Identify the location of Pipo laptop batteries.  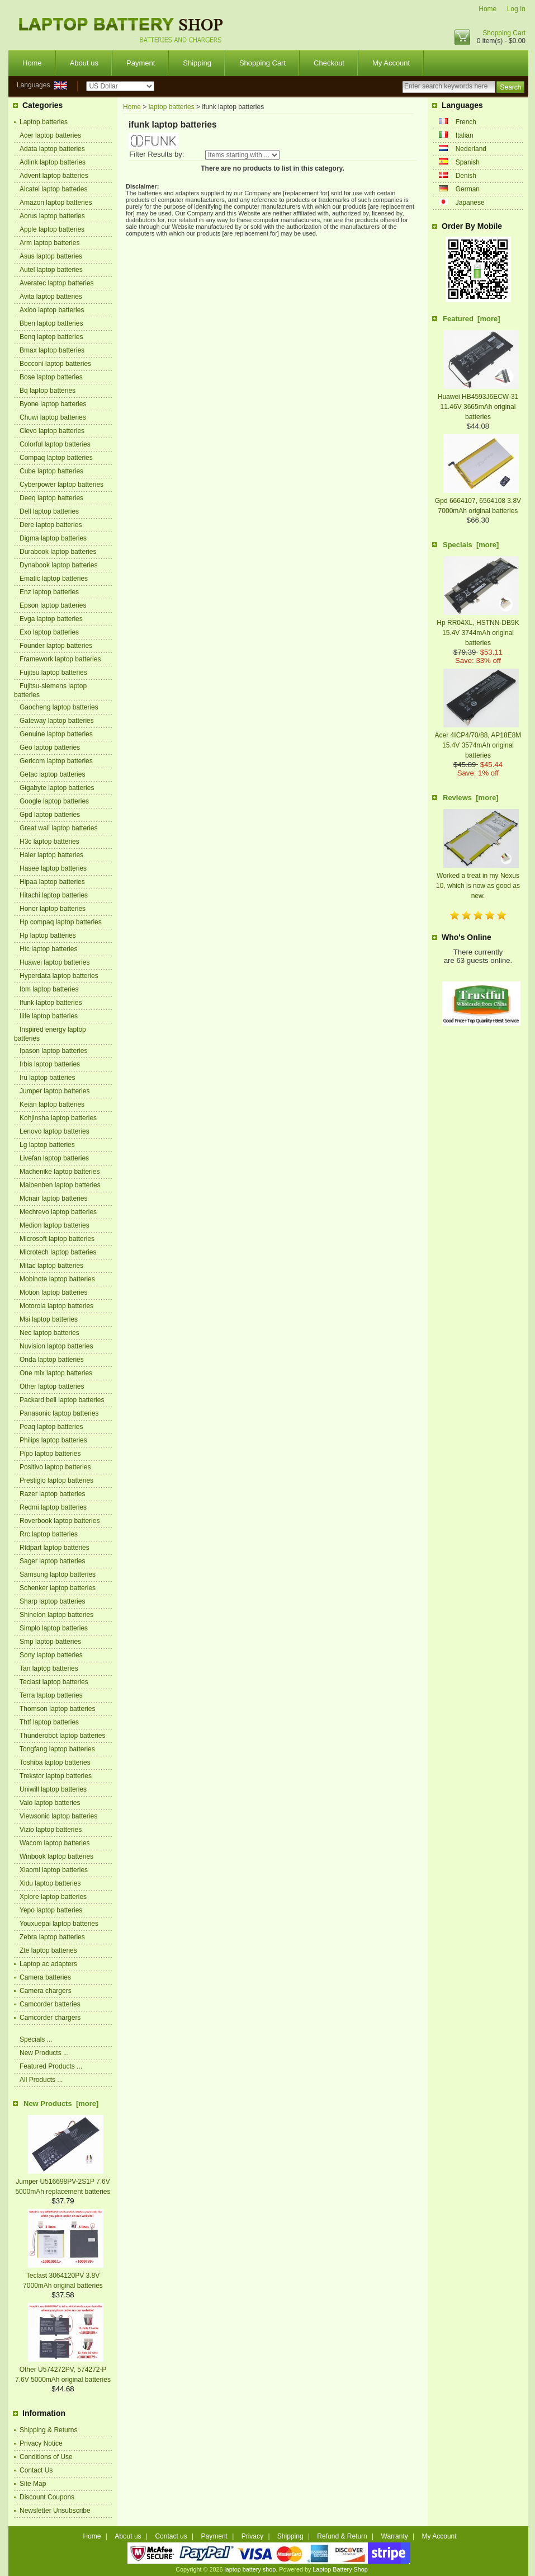
(50, 1454).